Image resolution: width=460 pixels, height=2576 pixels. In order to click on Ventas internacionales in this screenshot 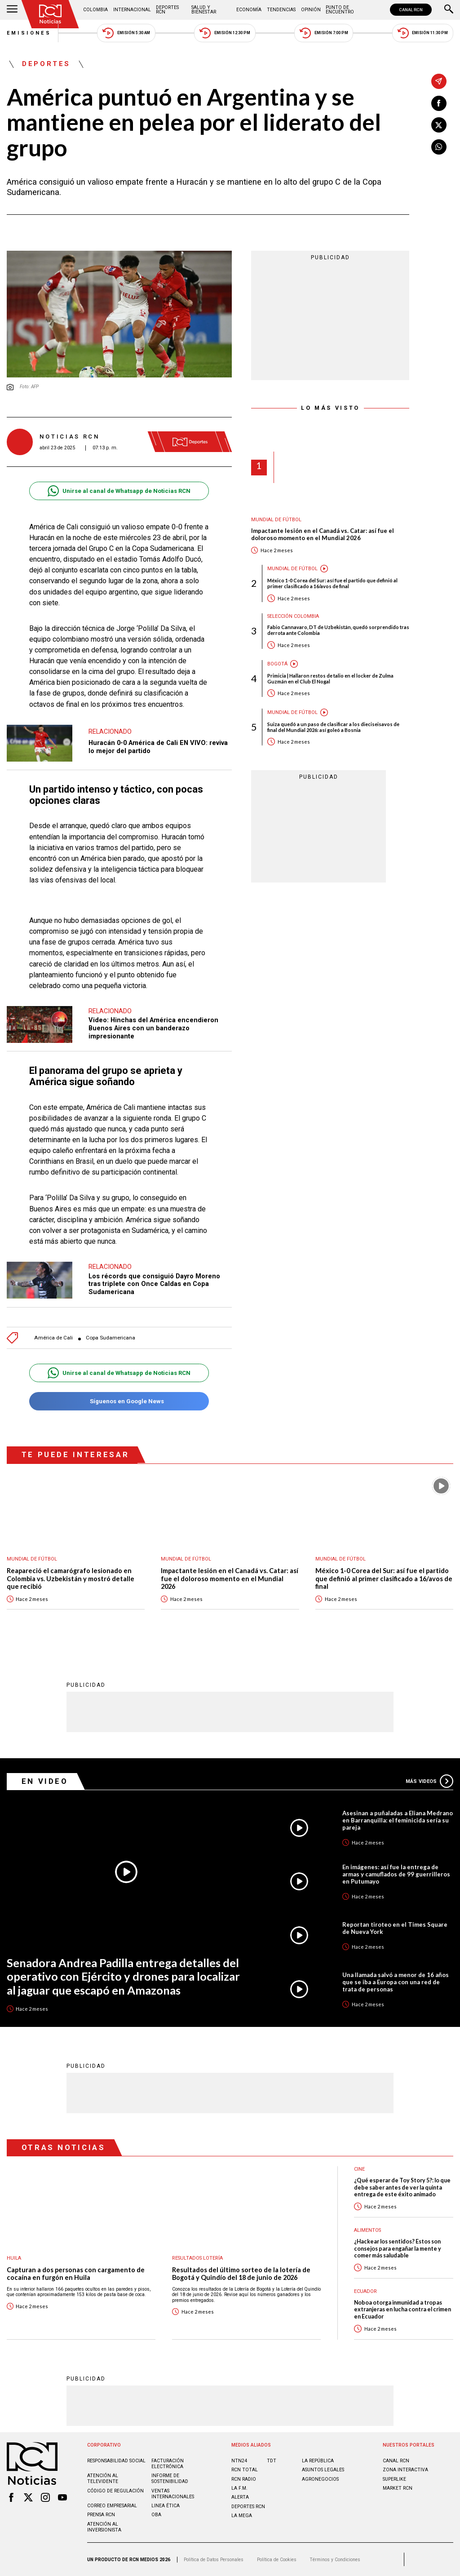, I will do `click(172, 2494)`.